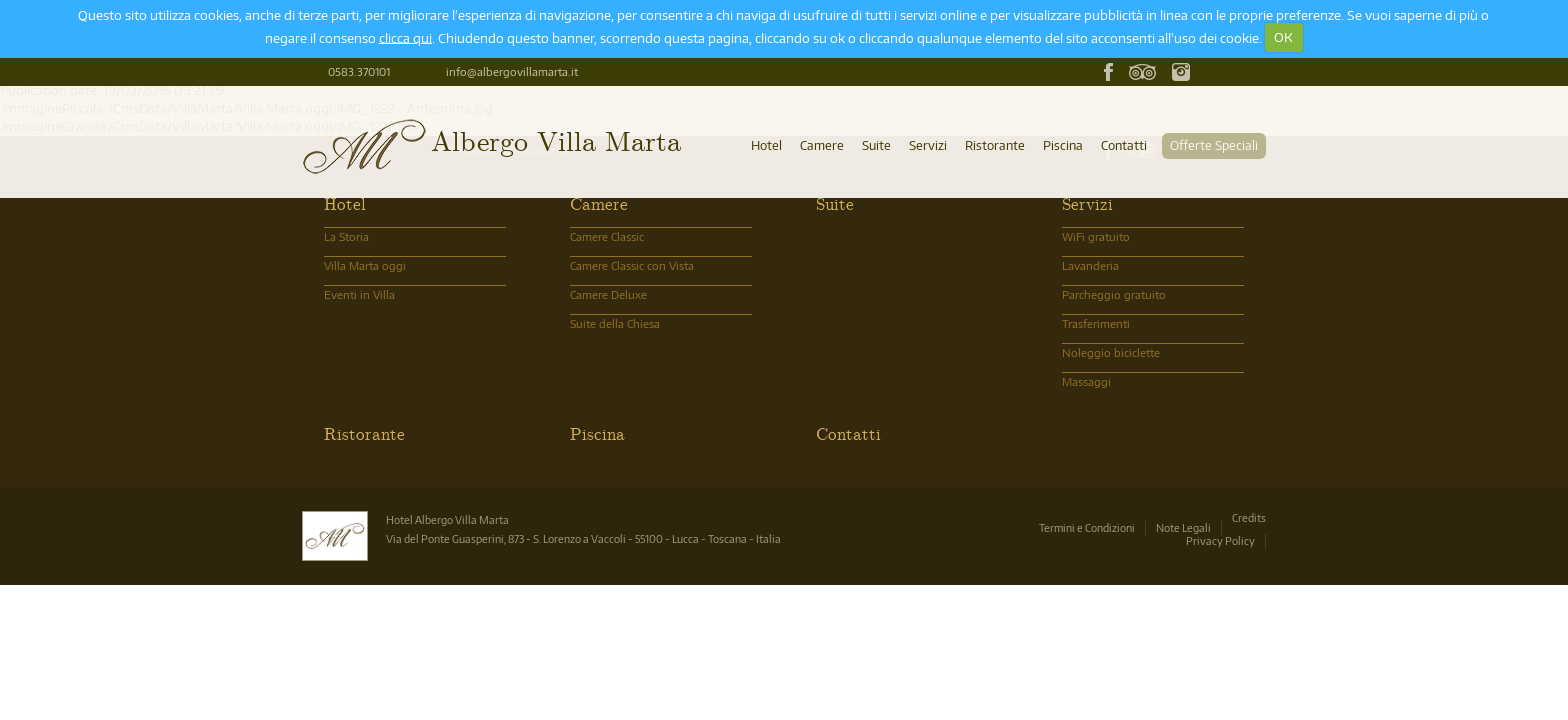 The image size is (1568, 720). Describe the element at coordinates (1086, 381) in the screenshot. I see `Massaggi` at that location.